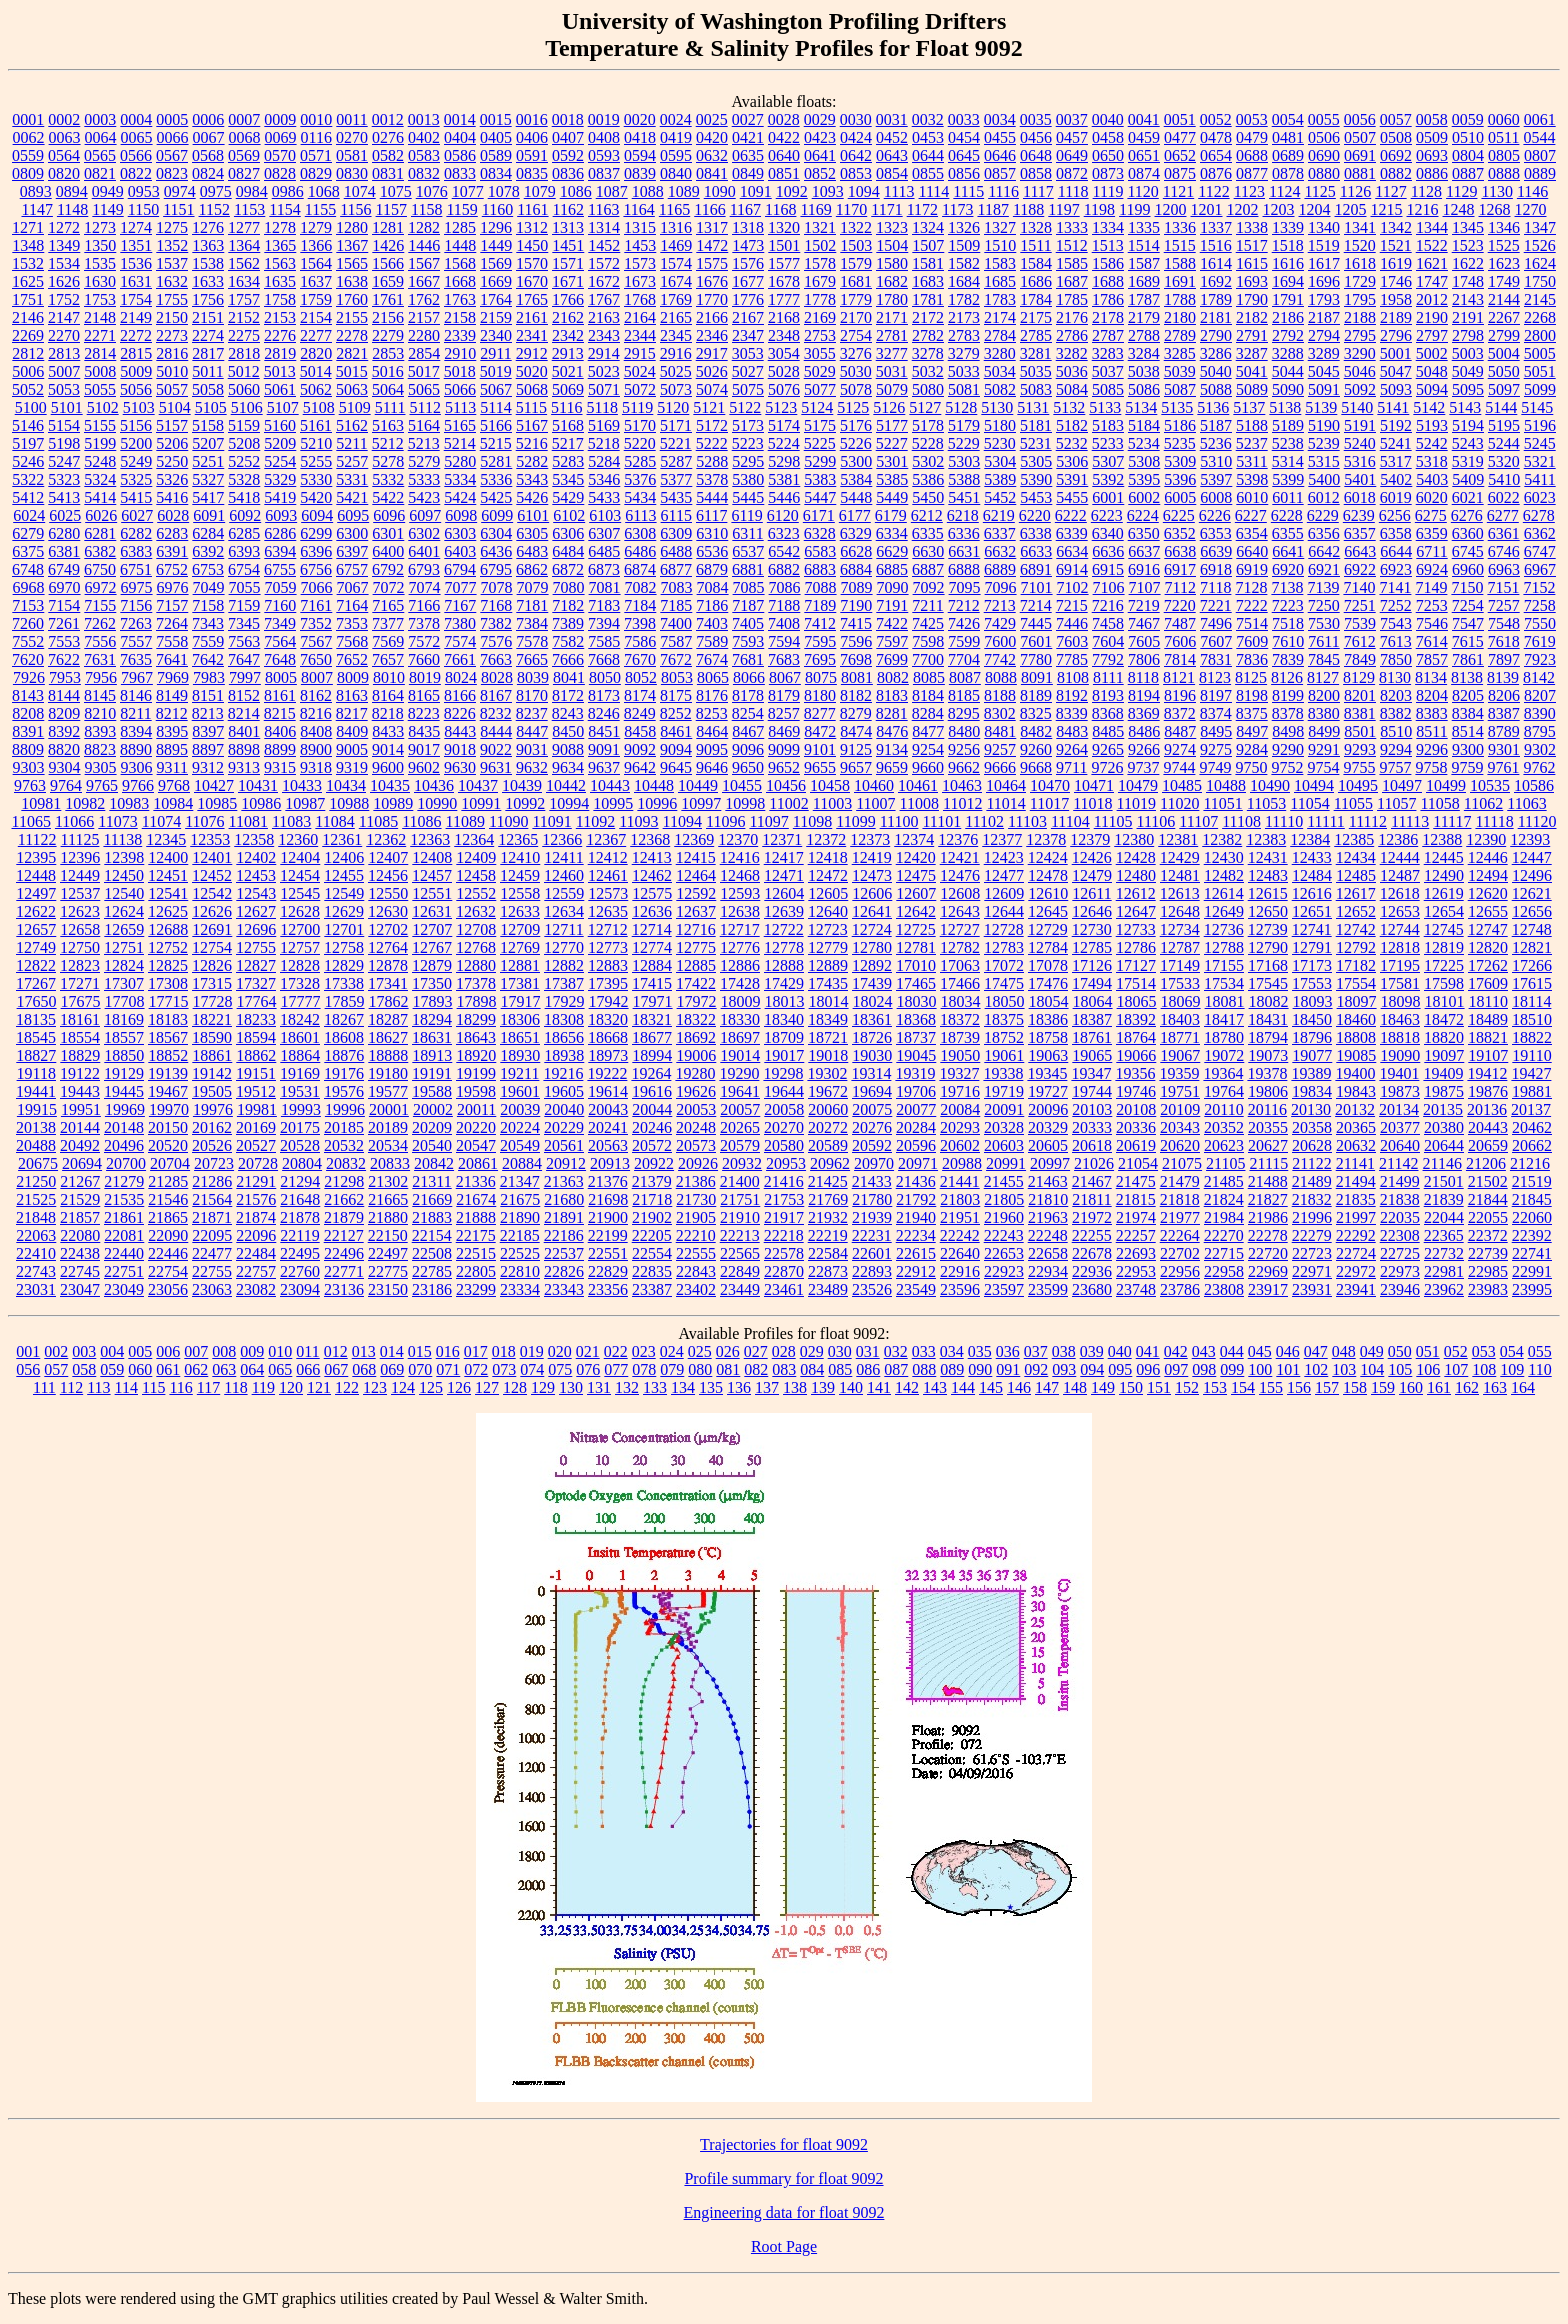 This screenshot has height=2324, width=1568. Describe the element at coordinates (783, 515) in the screenshot. I see `6120` at that location.